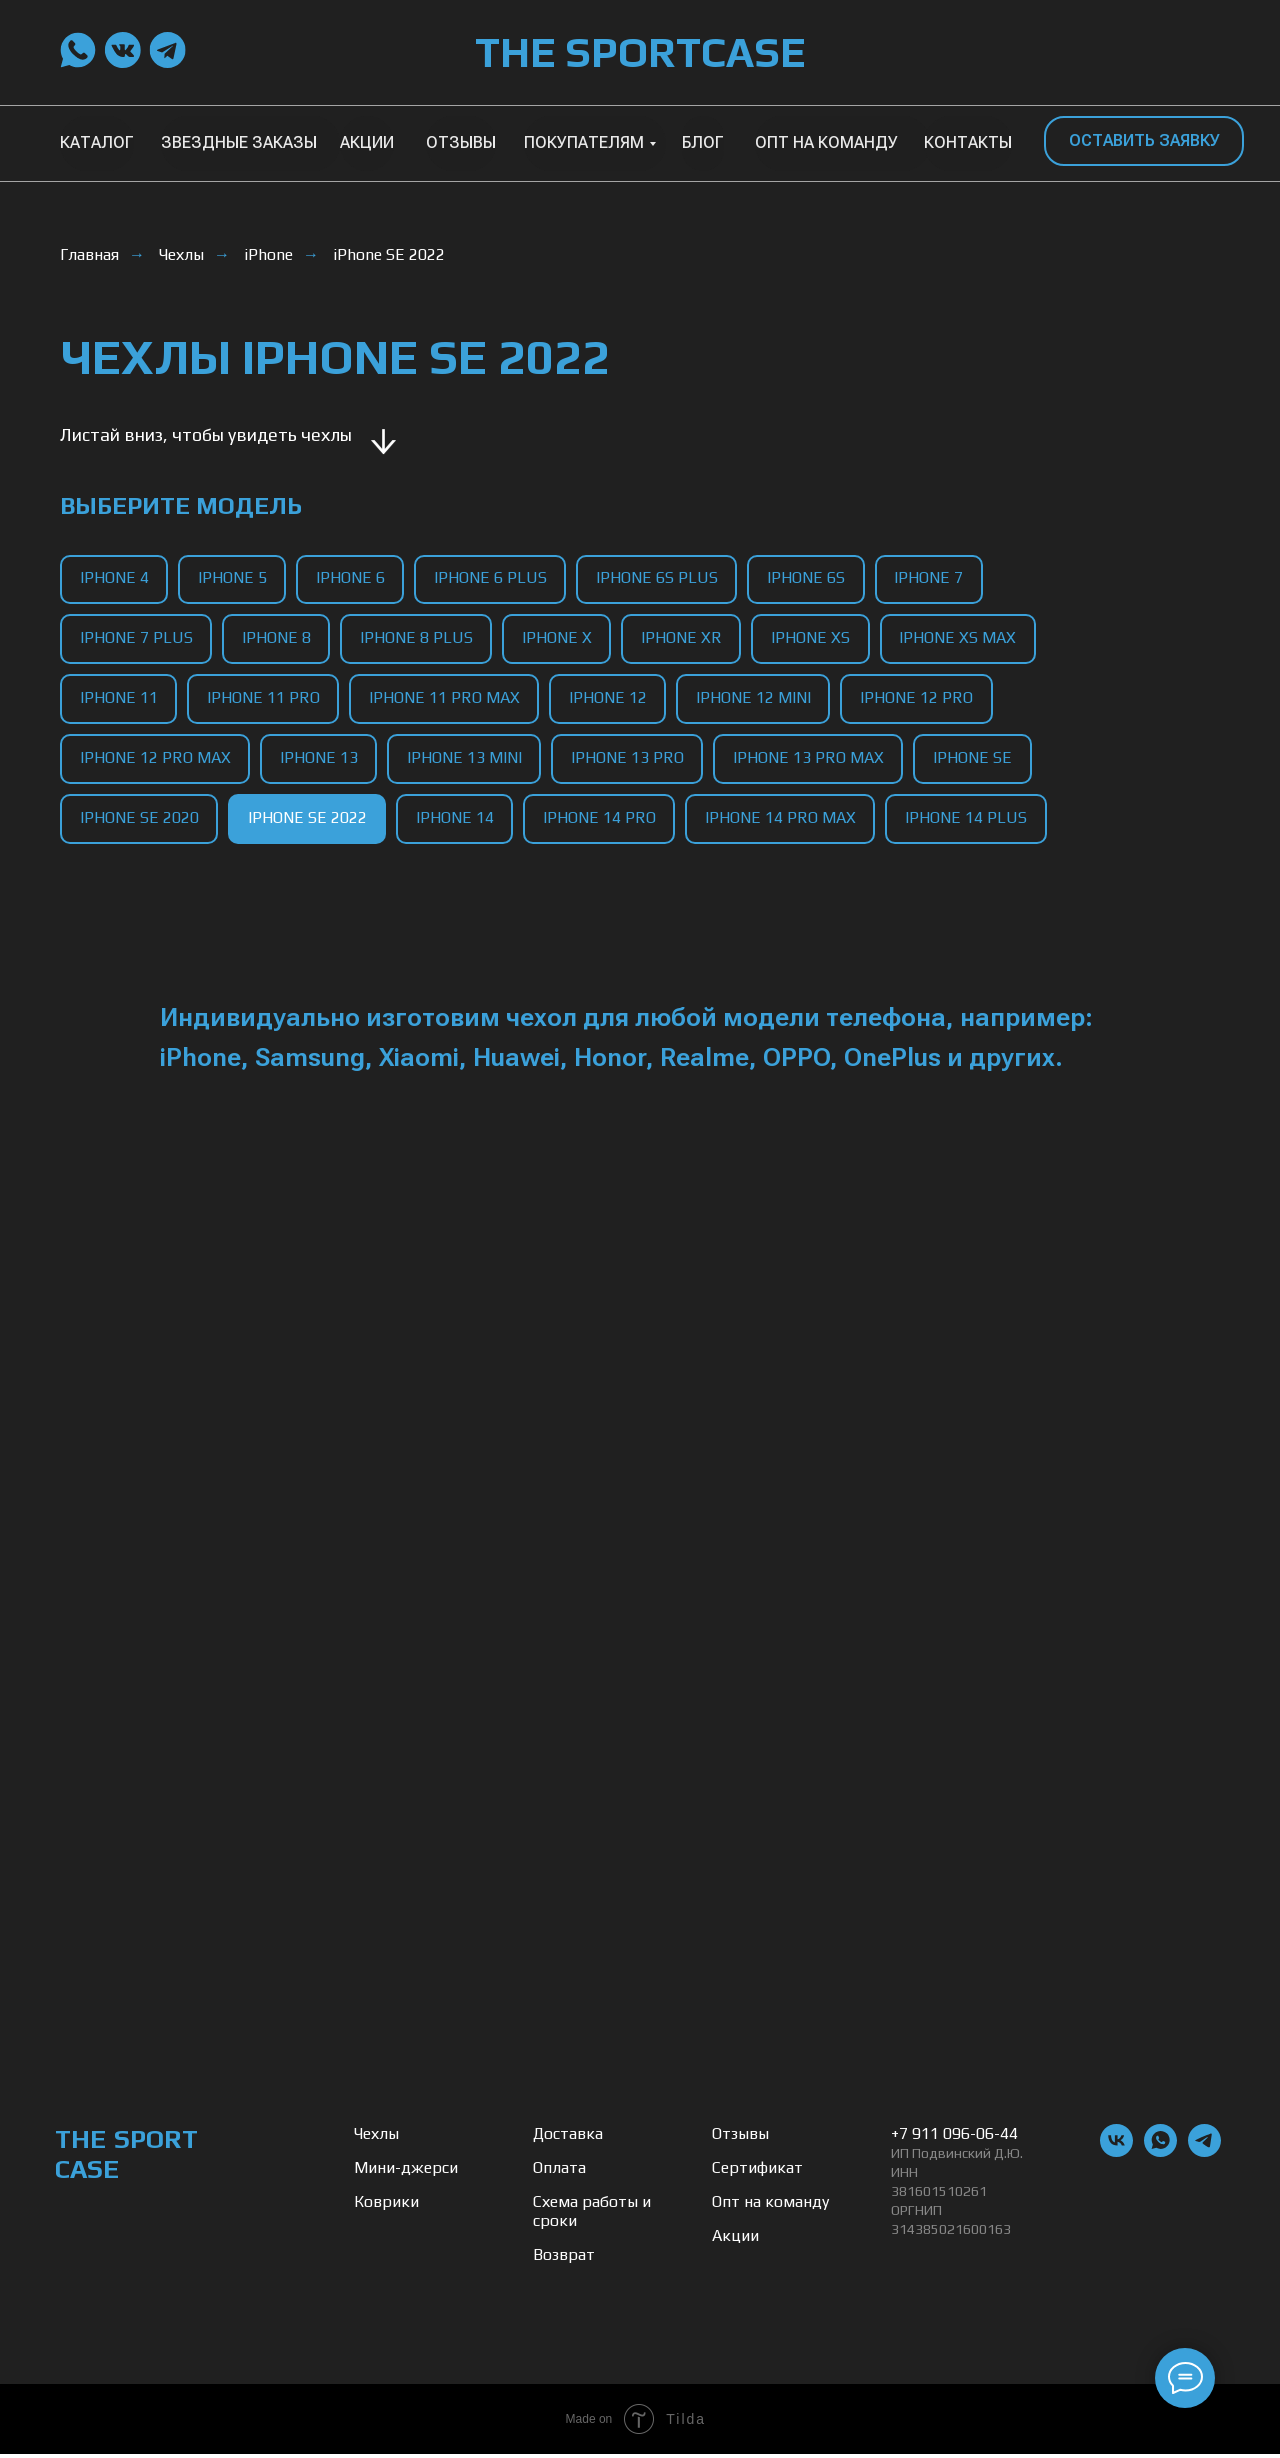 Image resolution: width=1280 pixels, height=2458 pixels. I want to click on iPhone XR, so click(685, 638).